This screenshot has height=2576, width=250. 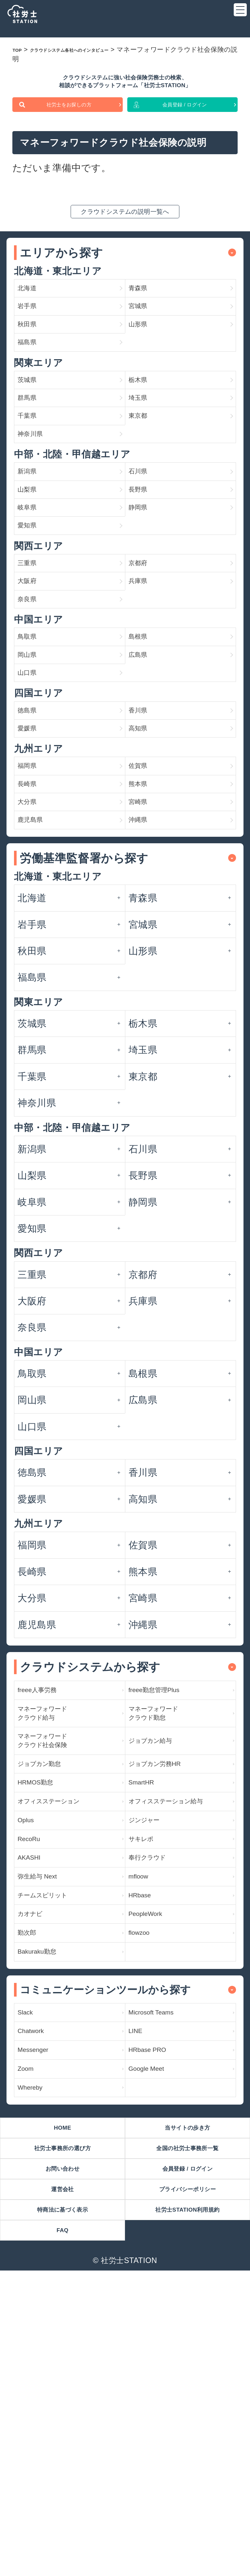 What do you see at coordinates (143, 452) in the screenshot?
I see `埼玉県` at bounding box center [143, 452].